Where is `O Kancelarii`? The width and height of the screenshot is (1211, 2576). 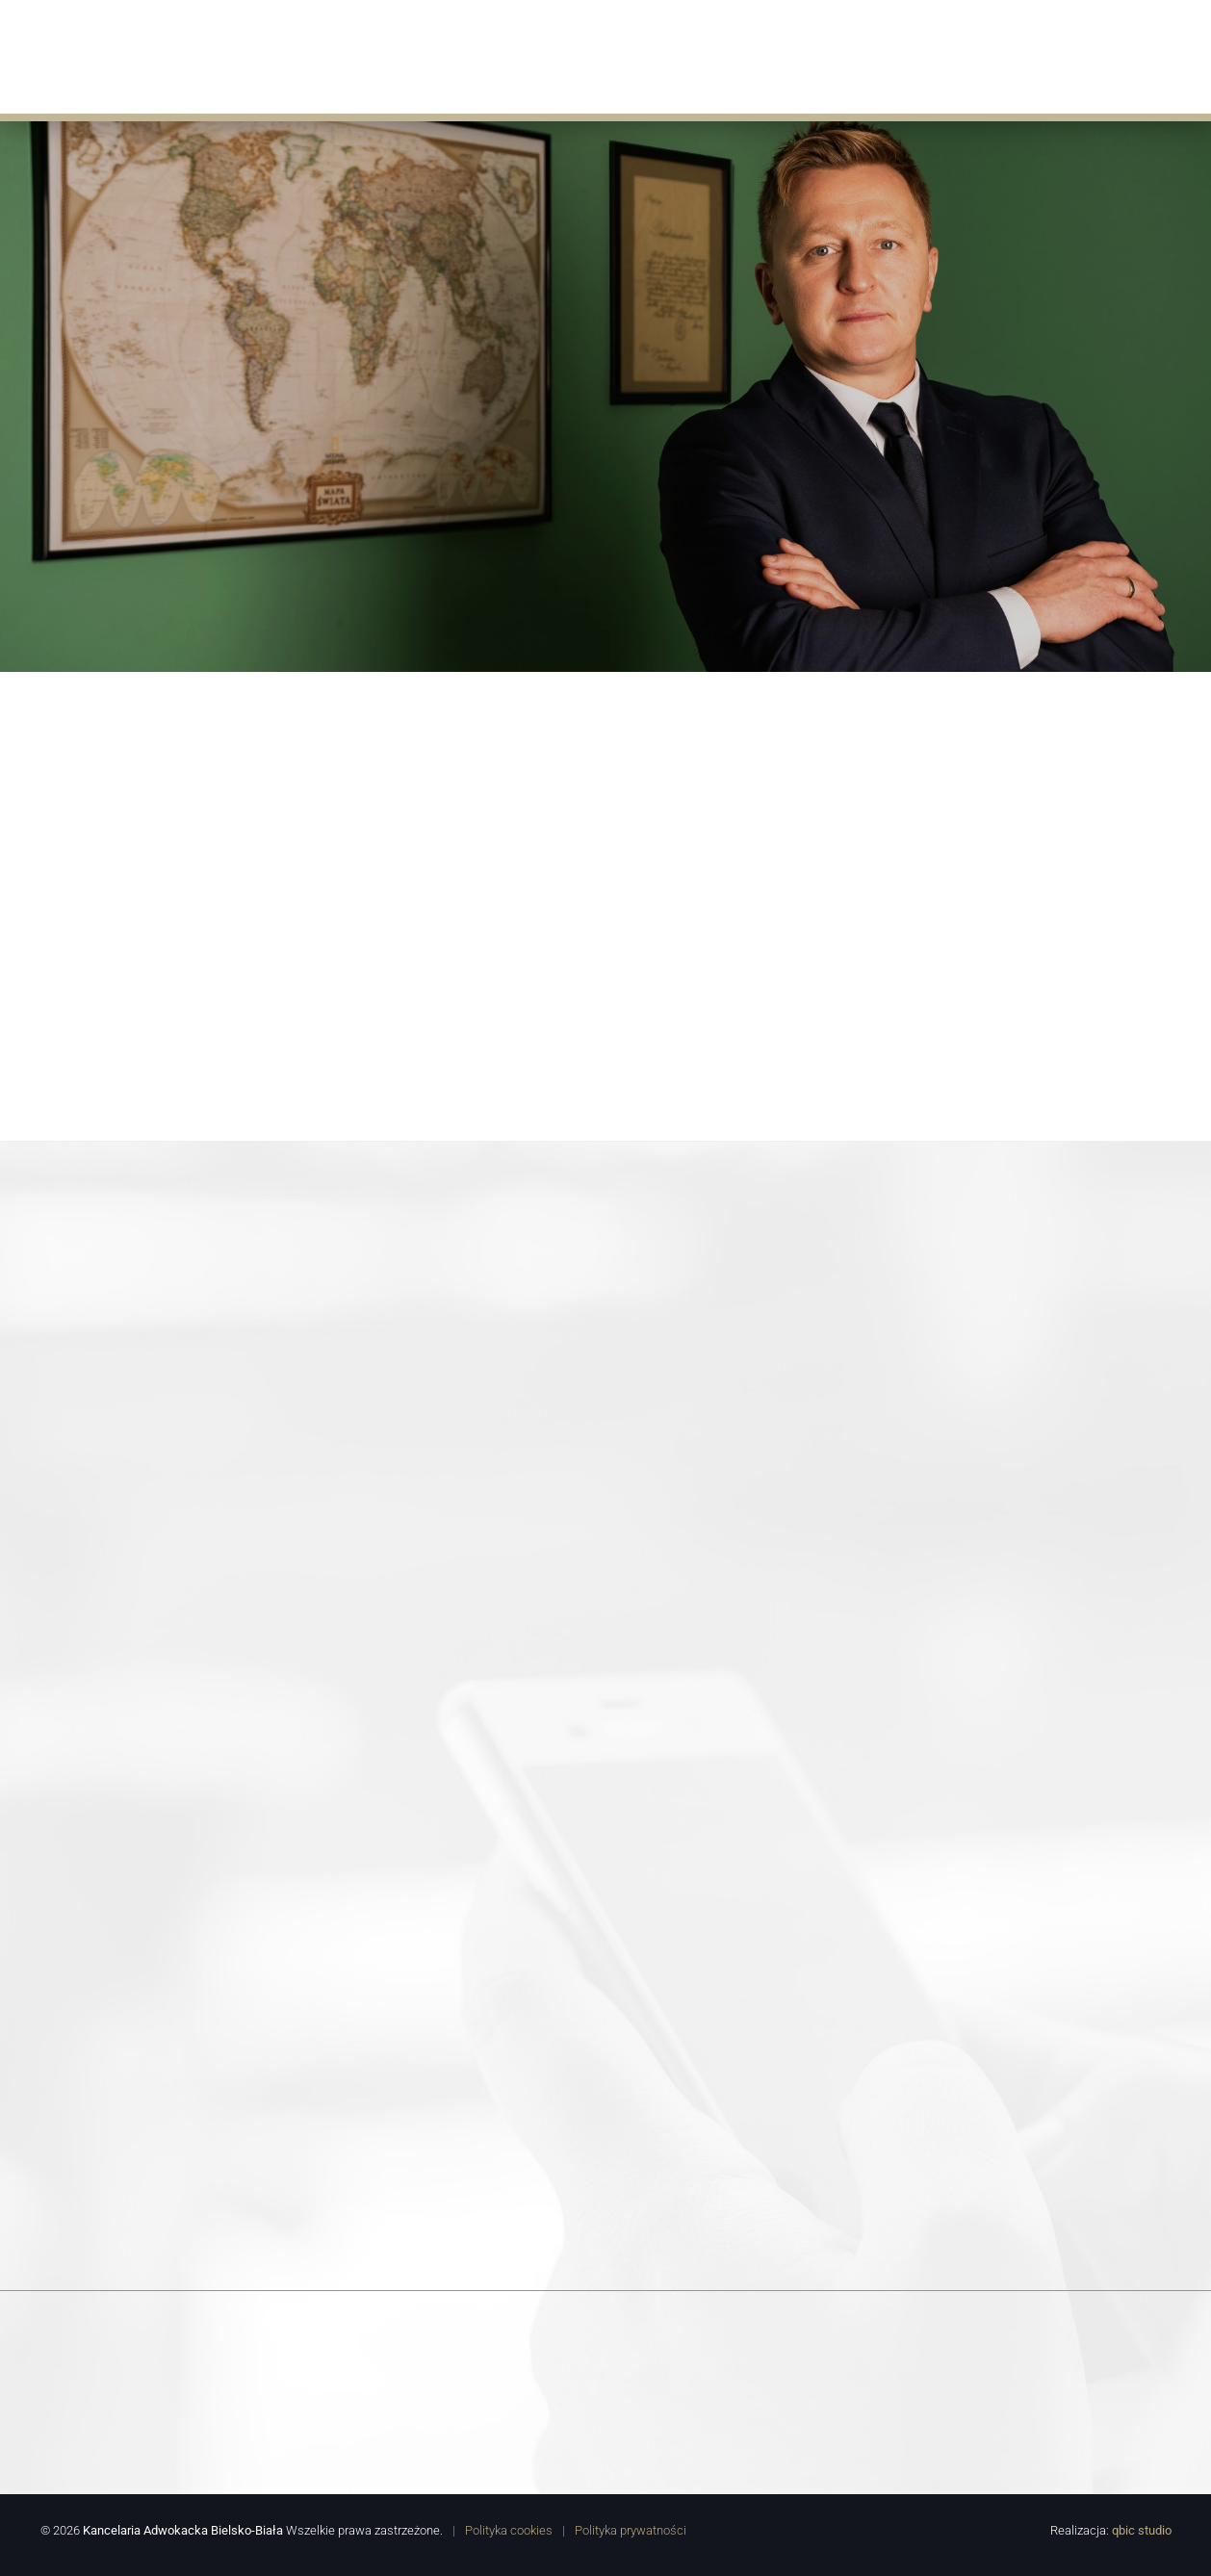
O Kancelarii is located at coordinates (419, 55).